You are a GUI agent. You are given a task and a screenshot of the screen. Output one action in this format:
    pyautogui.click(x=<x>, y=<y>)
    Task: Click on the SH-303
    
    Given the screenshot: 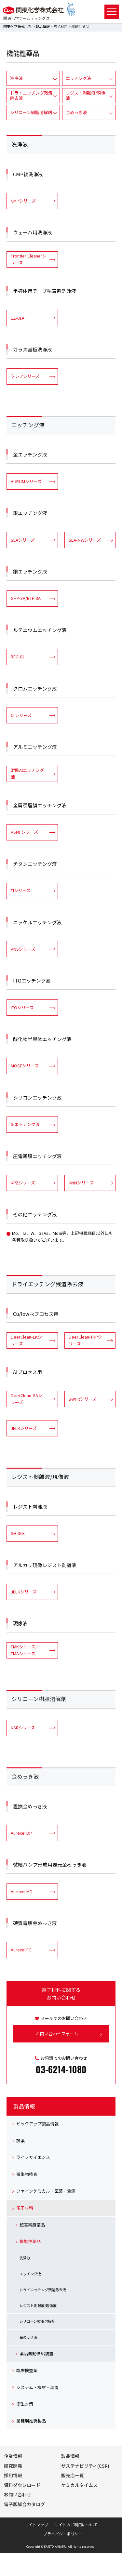 What is the action you would take?
    pyautogui.click(x=18, y=1533)
    